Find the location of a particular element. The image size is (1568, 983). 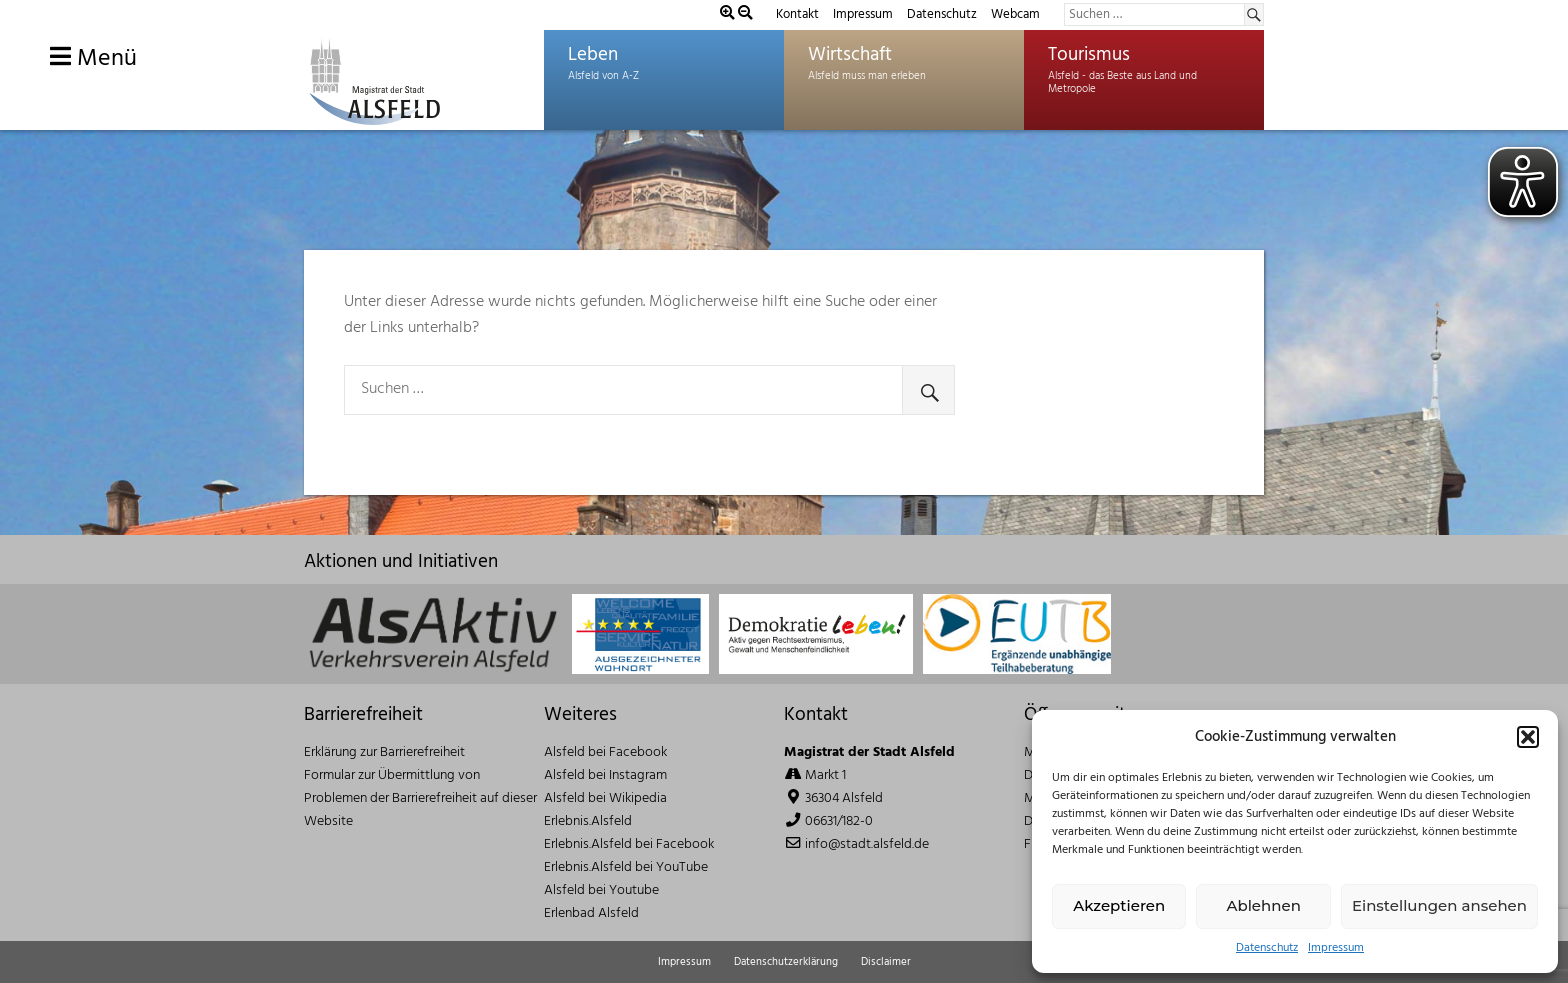

Erklärung zur Barrierefreiheit is located at coordinates (384, 752).